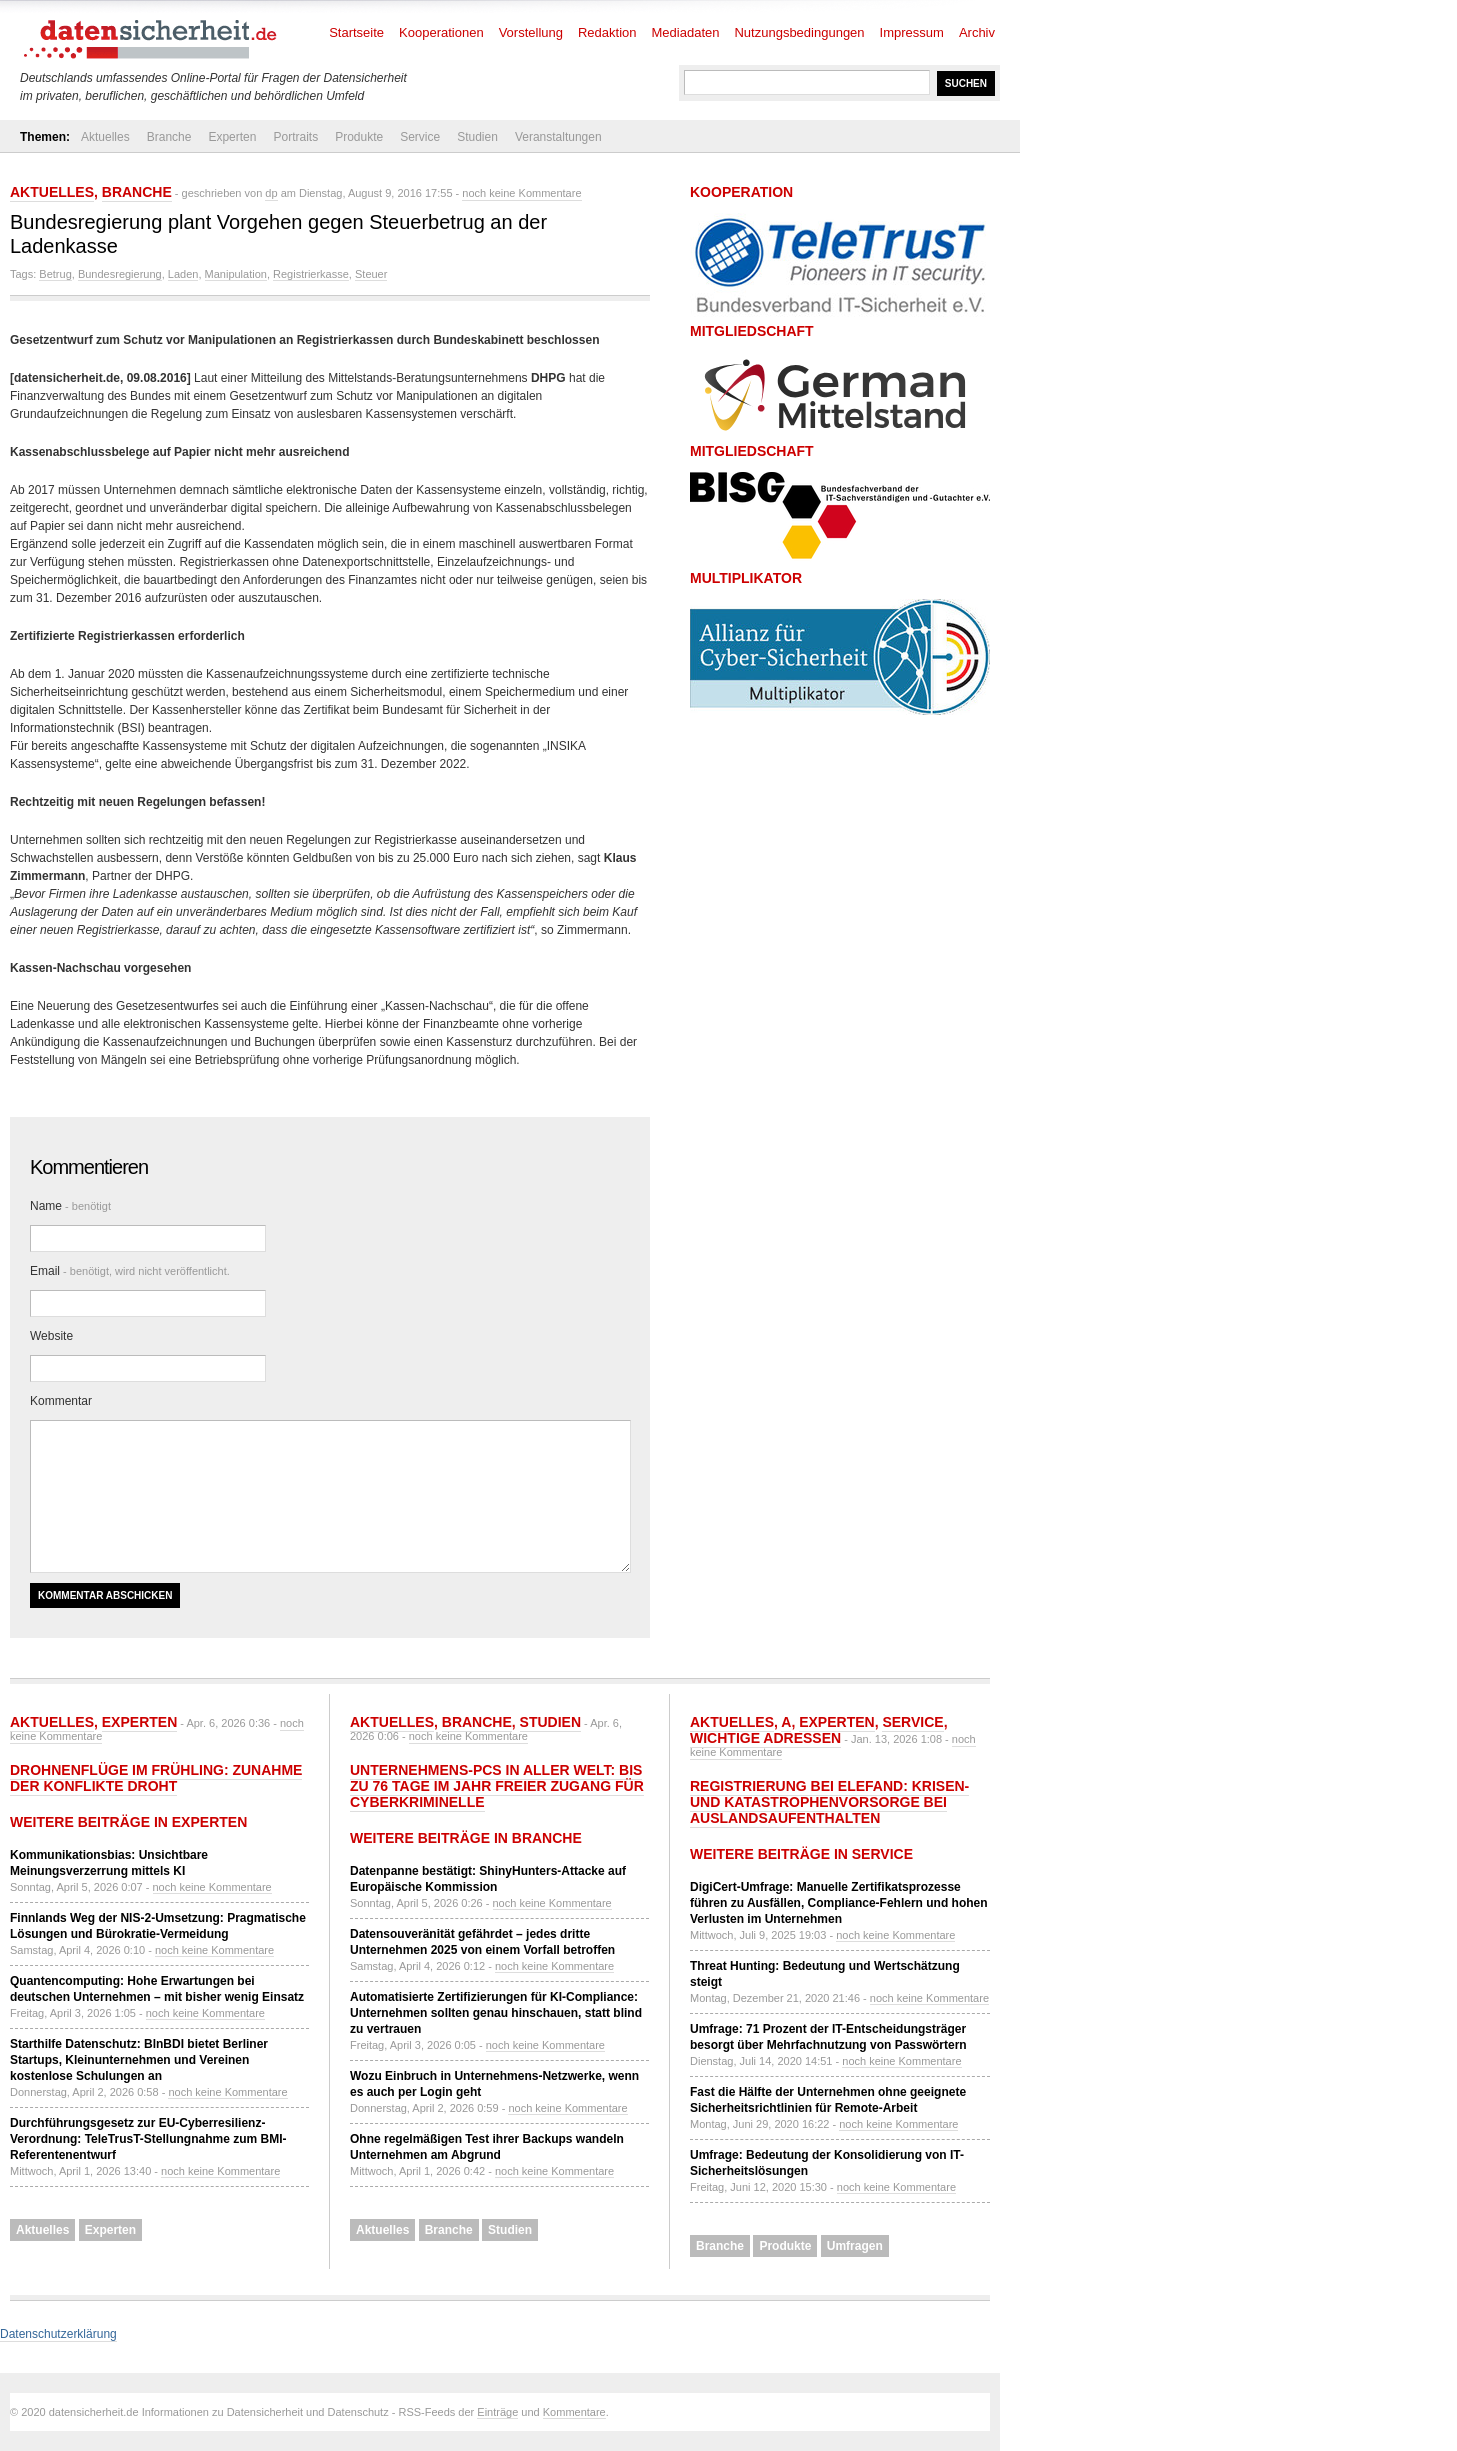  What do you see at coordinates (183, 274) in the screenshot?
I see `Laden` at bounding box center [183, 274].